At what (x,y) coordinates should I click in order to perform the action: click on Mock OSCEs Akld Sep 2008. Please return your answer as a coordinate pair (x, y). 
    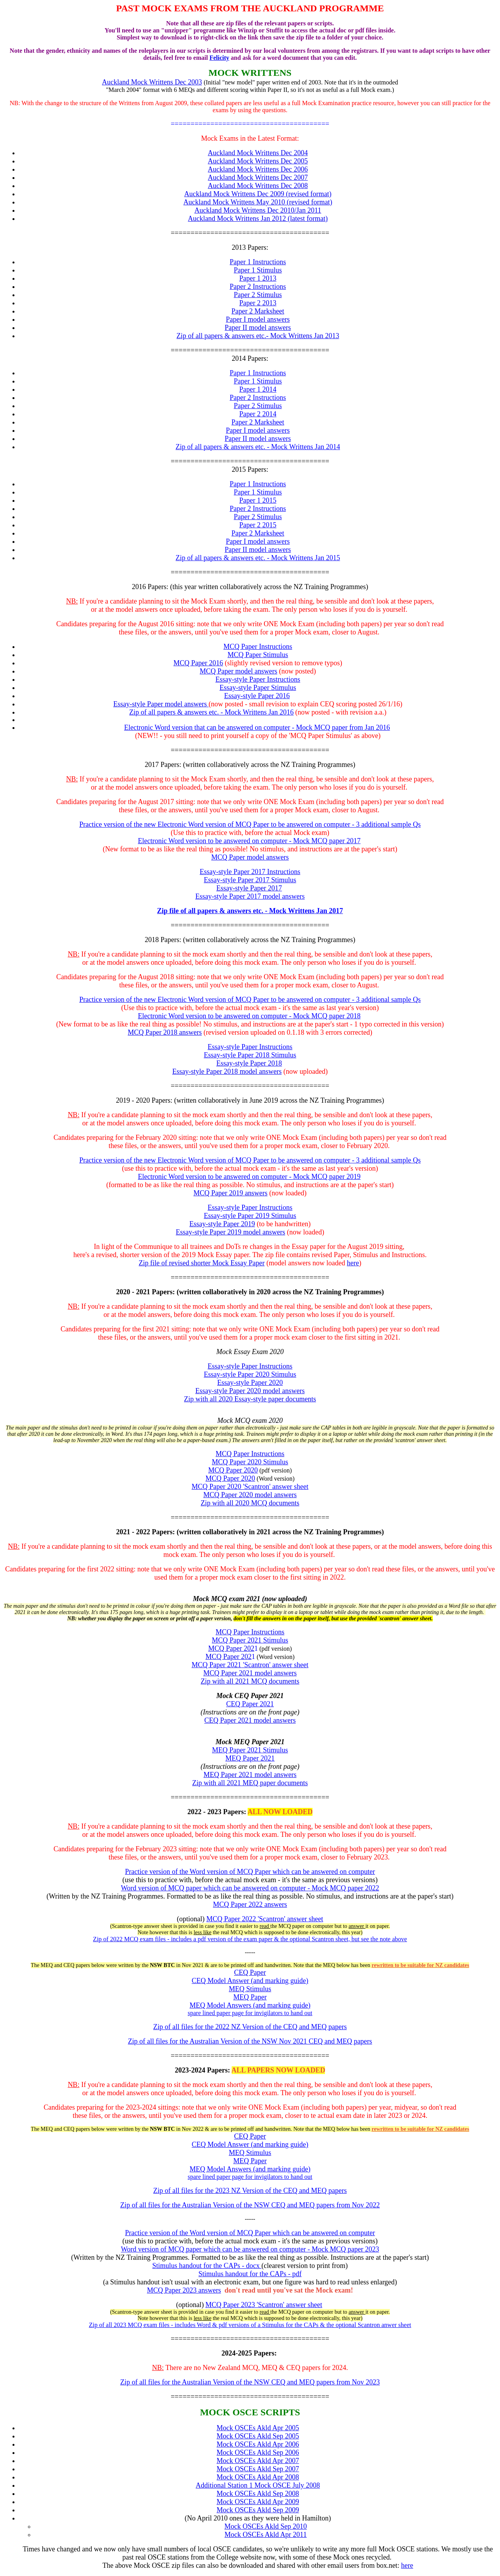
    Looking at the image, I should click on (257, 2493).